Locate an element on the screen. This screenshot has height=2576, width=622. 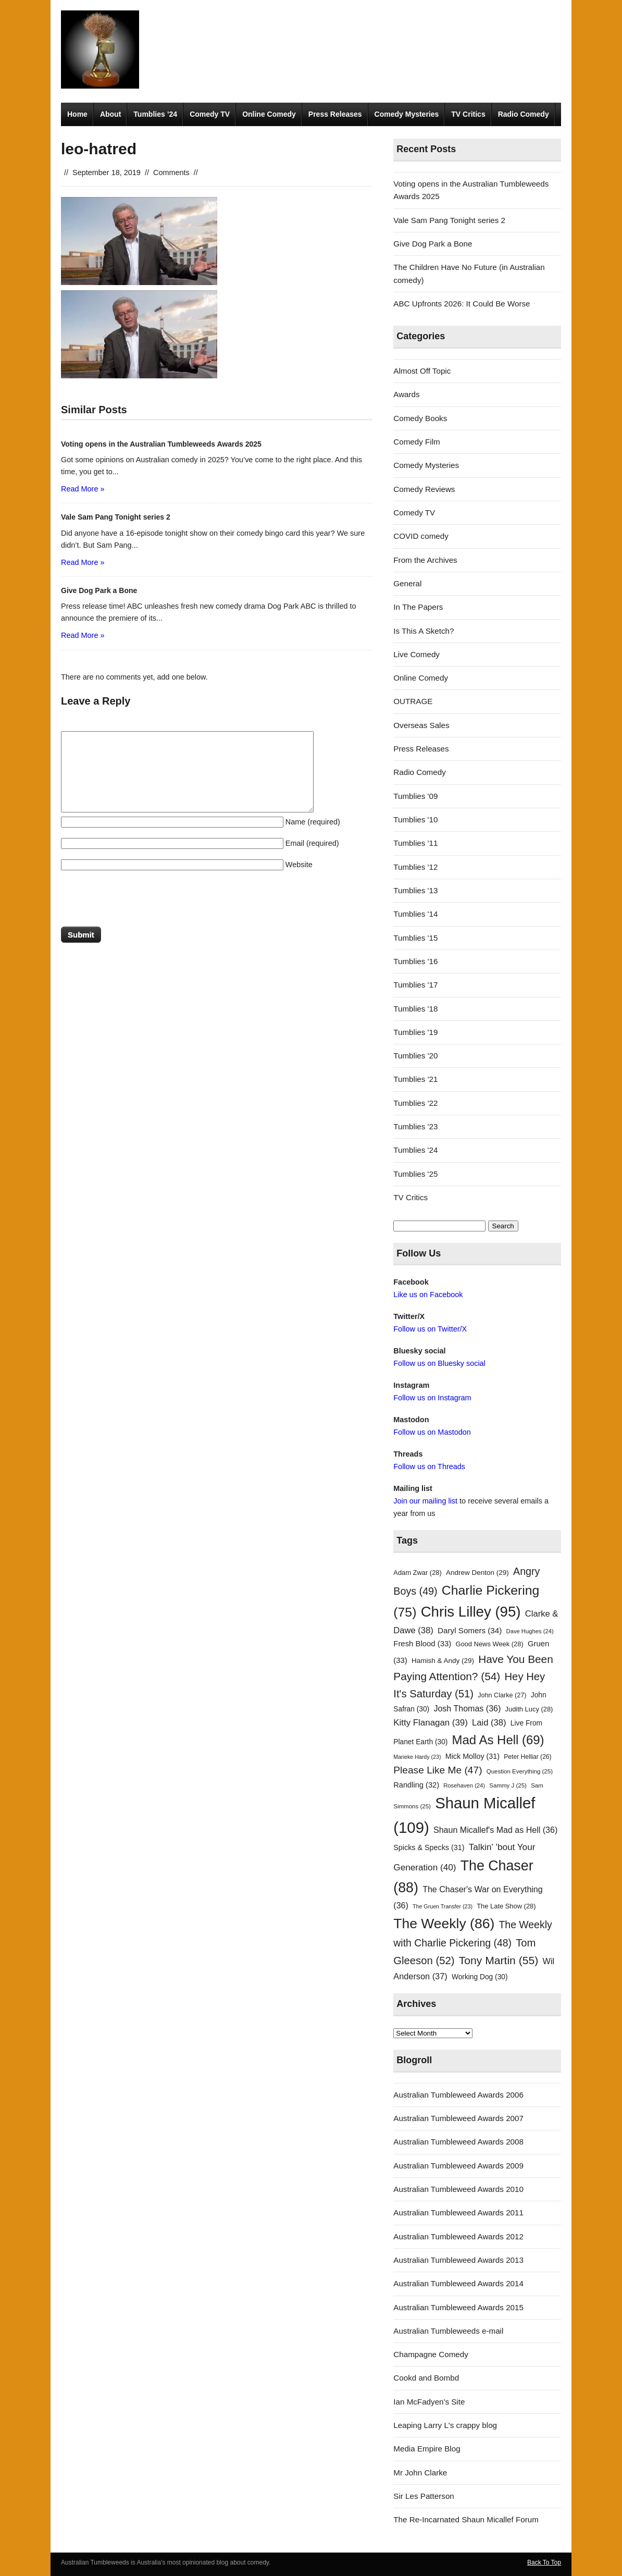
Media Empire Blog is located at coordinates (426, 2448).